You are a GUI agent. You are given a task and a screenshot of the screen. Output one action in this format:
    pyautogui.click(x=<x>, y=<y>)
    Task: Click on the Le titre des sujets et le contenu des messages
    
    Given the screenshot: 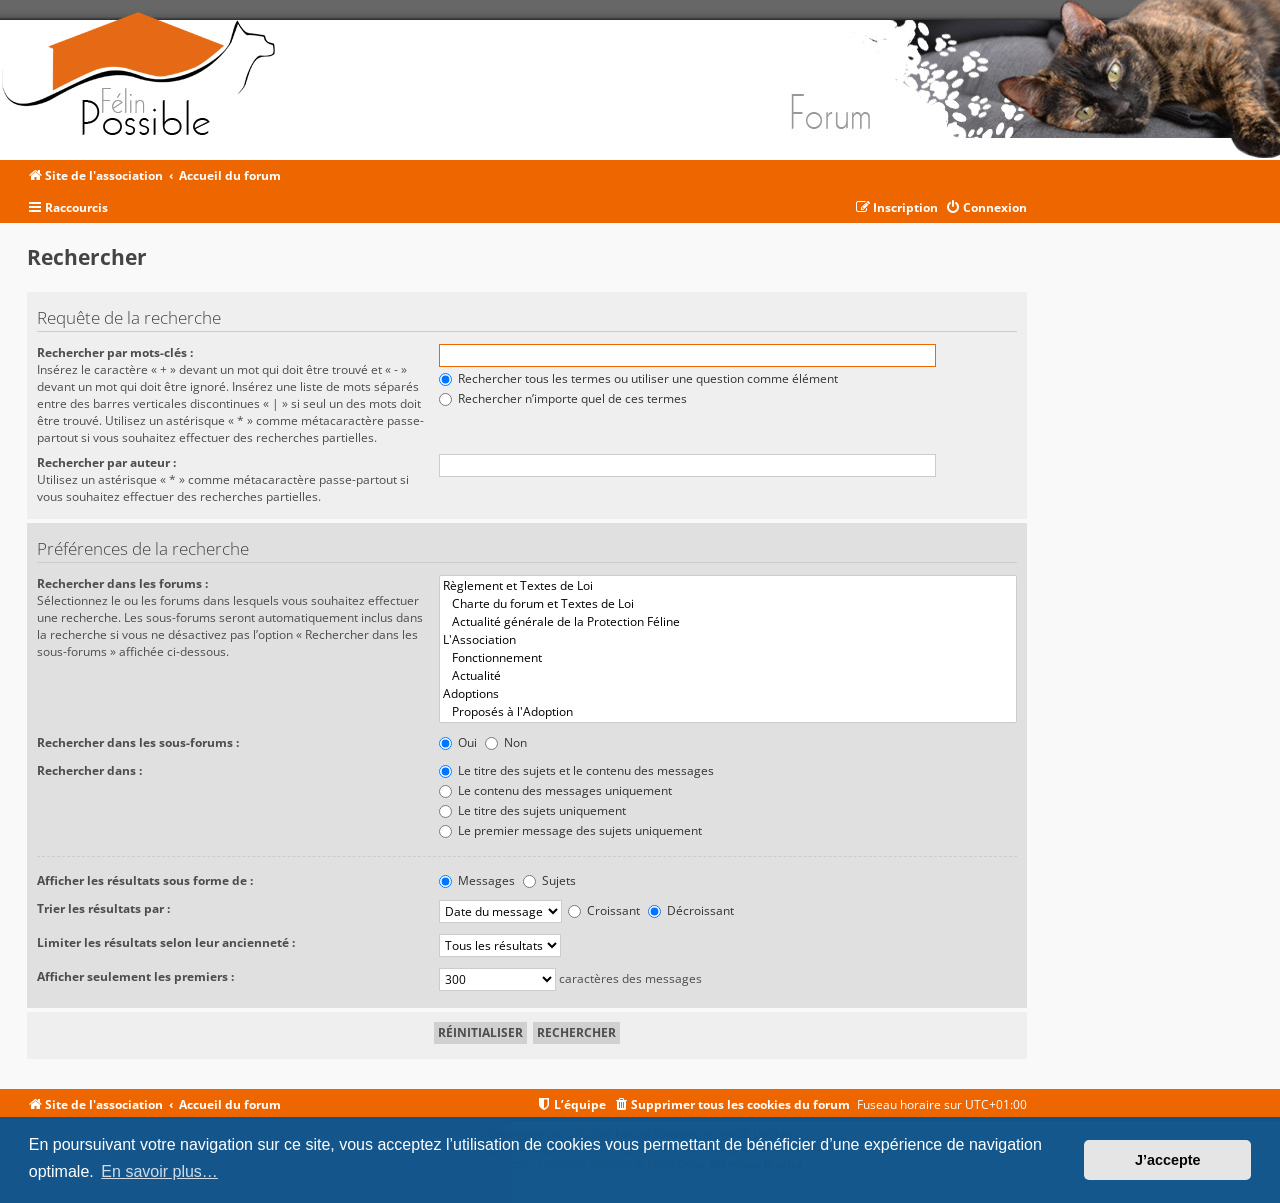 What is the action you would take?
    pyautogui.click(x=576, y=770)
    